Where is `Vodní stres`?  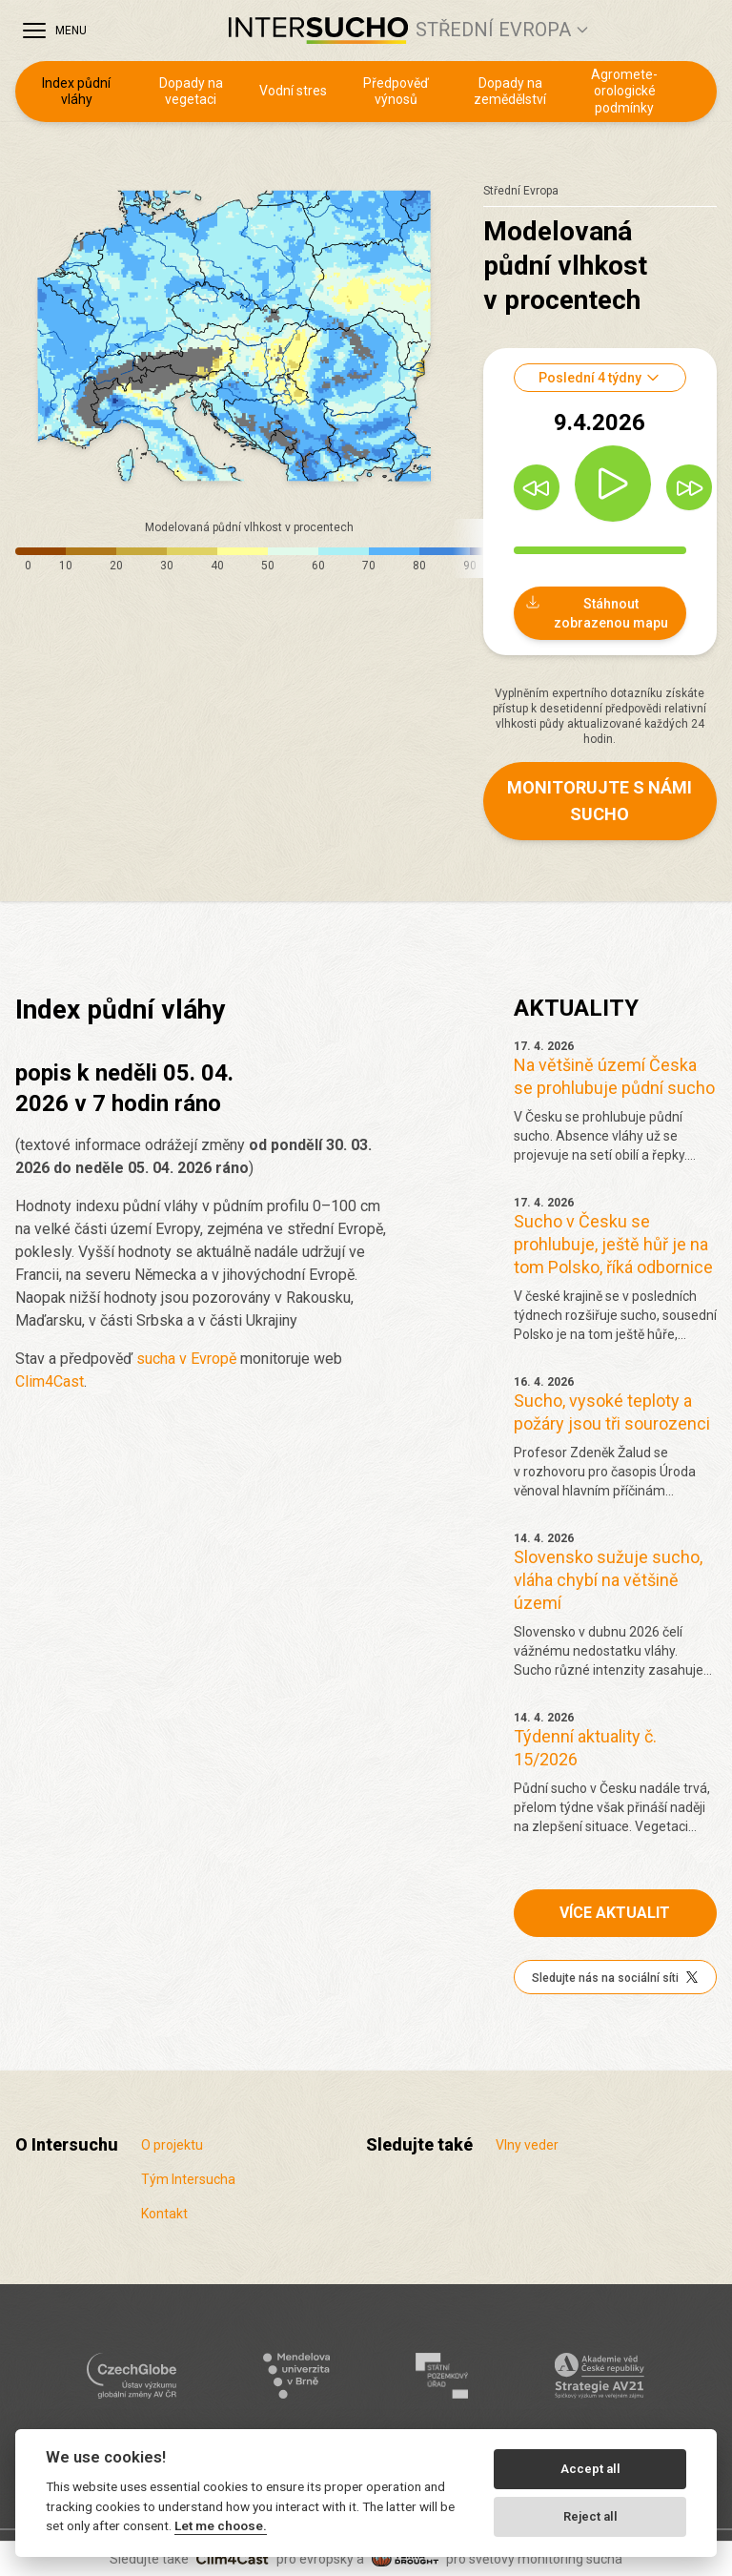 Vodní stres is located at coordinates (293, 90).